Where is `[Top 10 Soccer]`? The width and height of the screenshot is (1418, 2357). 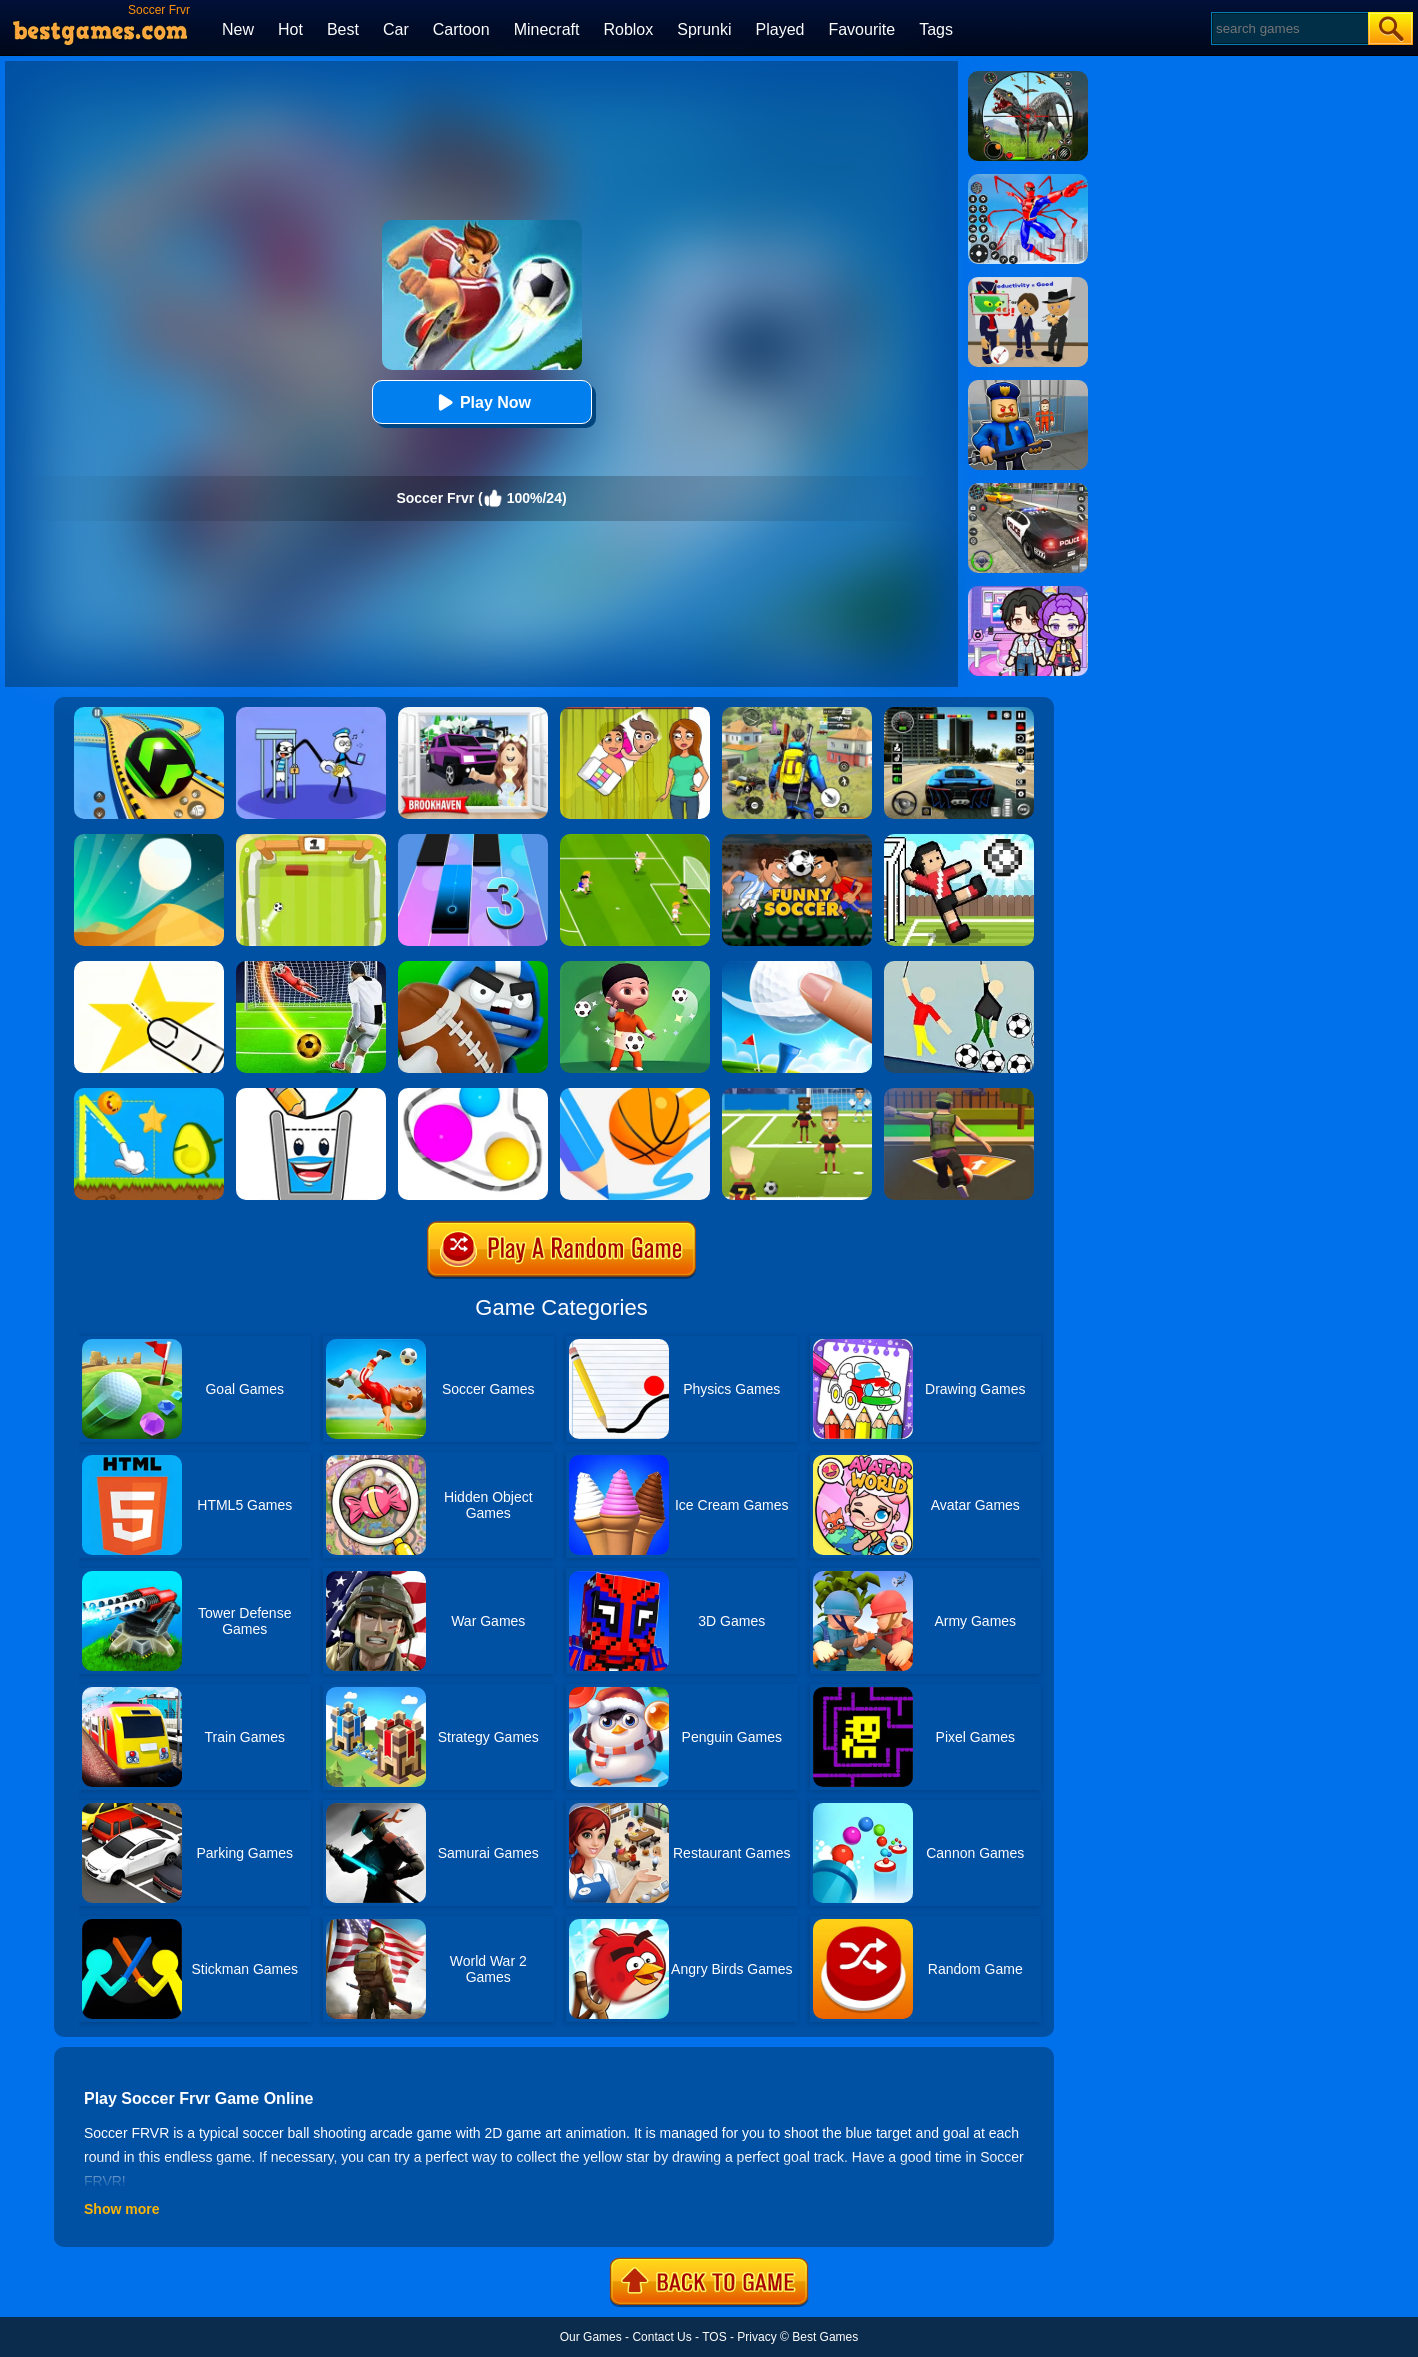
[Top 10 Soccer] is located at coordinates (635, 841).